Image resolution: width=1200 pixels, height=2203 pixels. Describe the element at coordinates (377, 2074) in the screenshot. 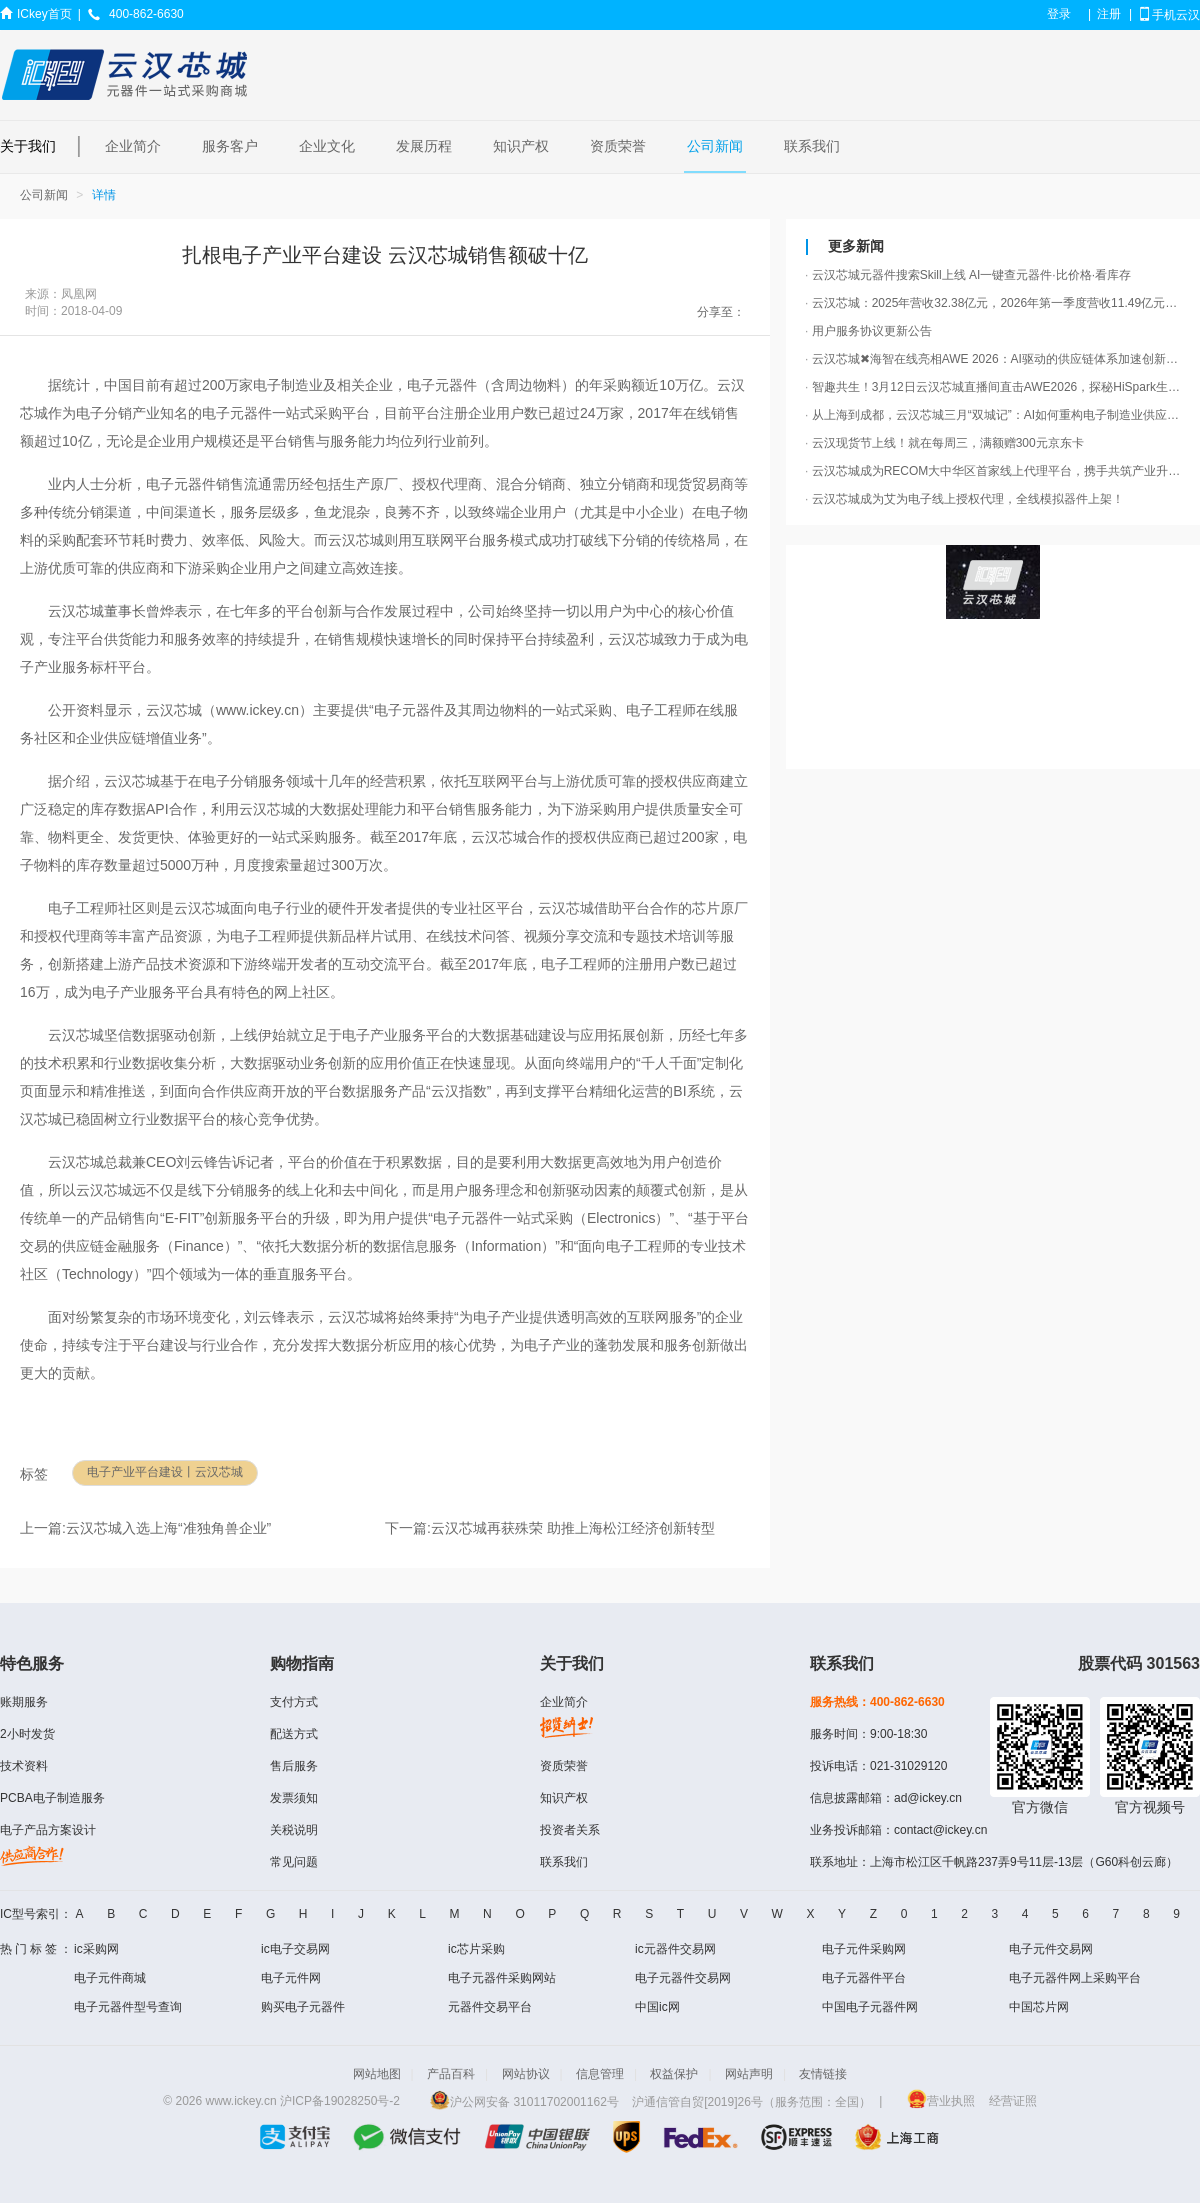

I see `网站地图` at that location.